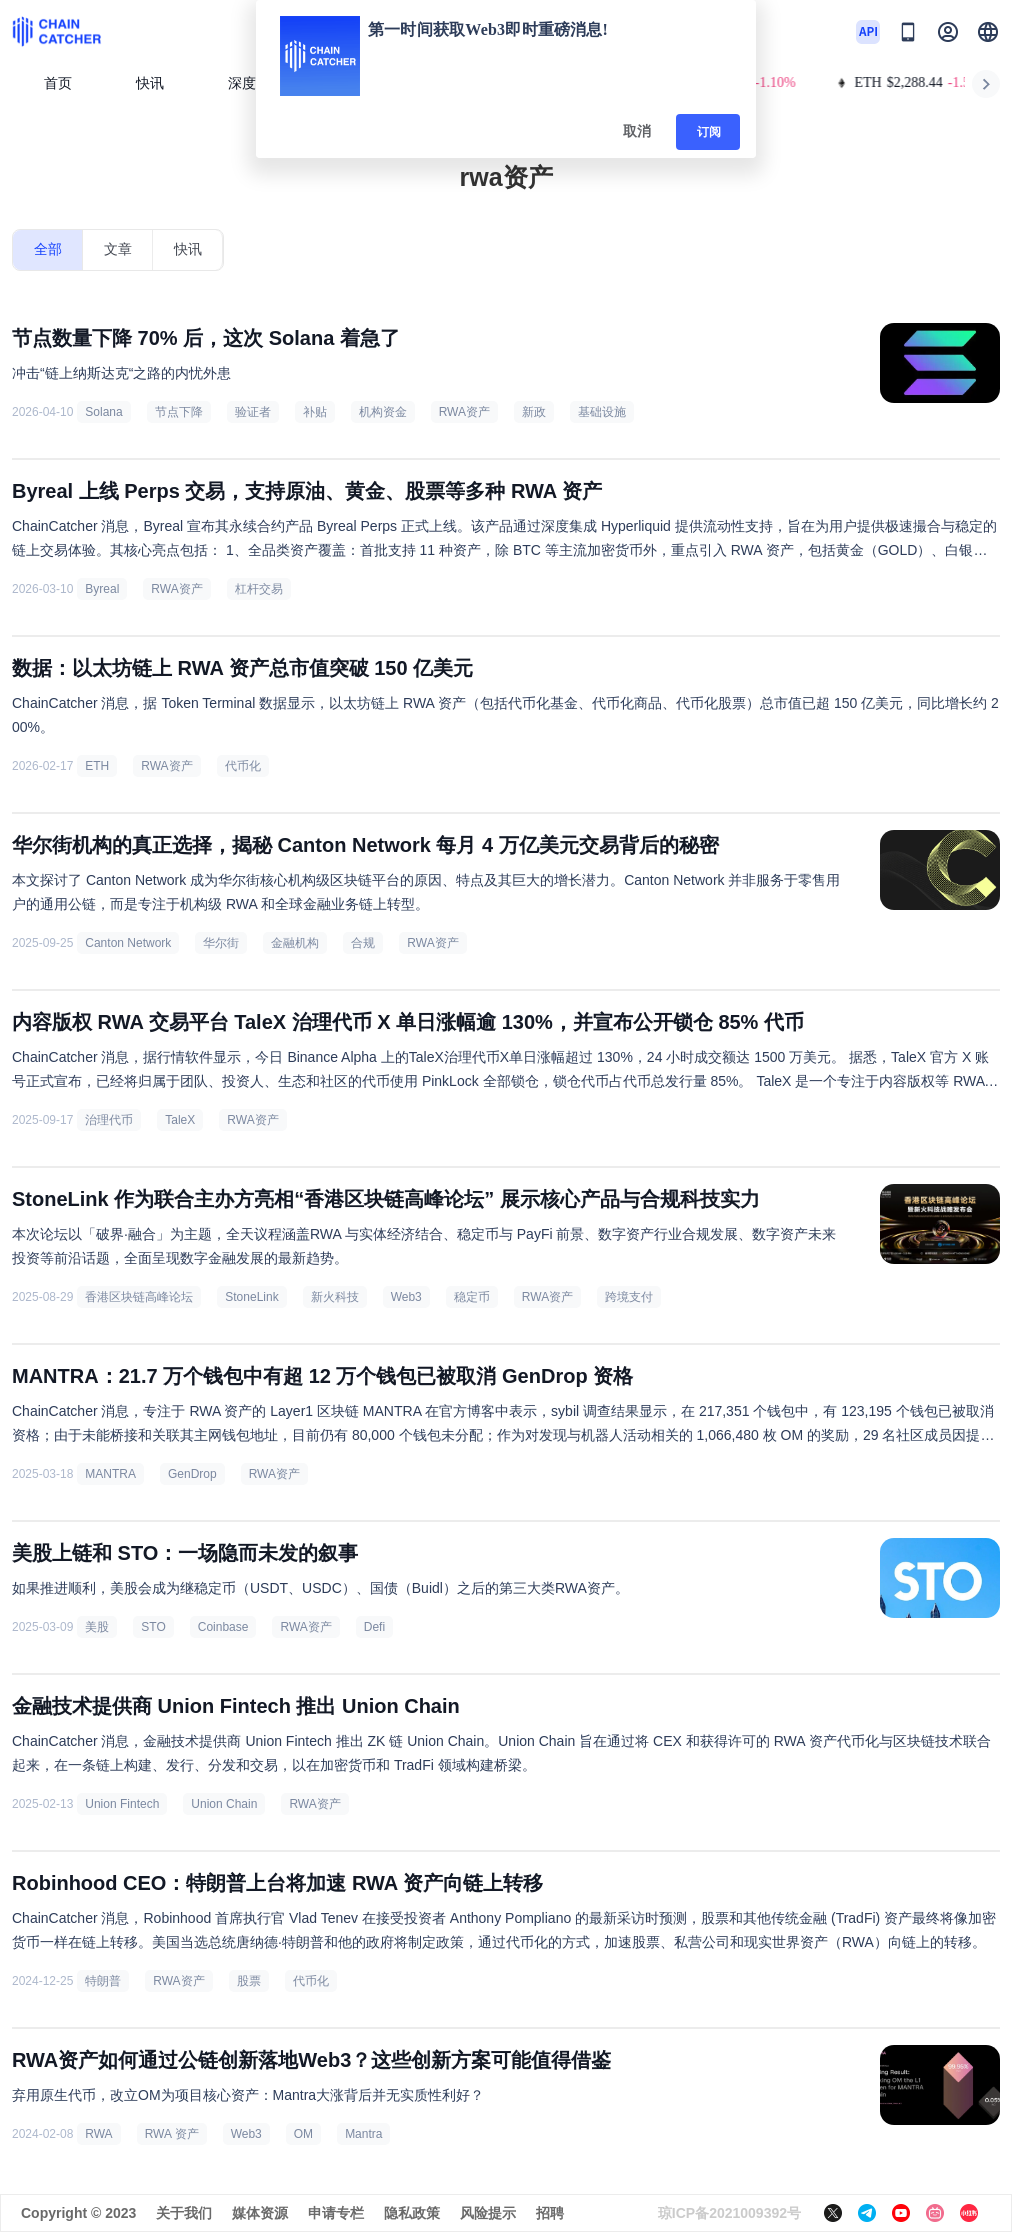  I want to click on 香港区块链高峰论坛, so click(139, 1297).